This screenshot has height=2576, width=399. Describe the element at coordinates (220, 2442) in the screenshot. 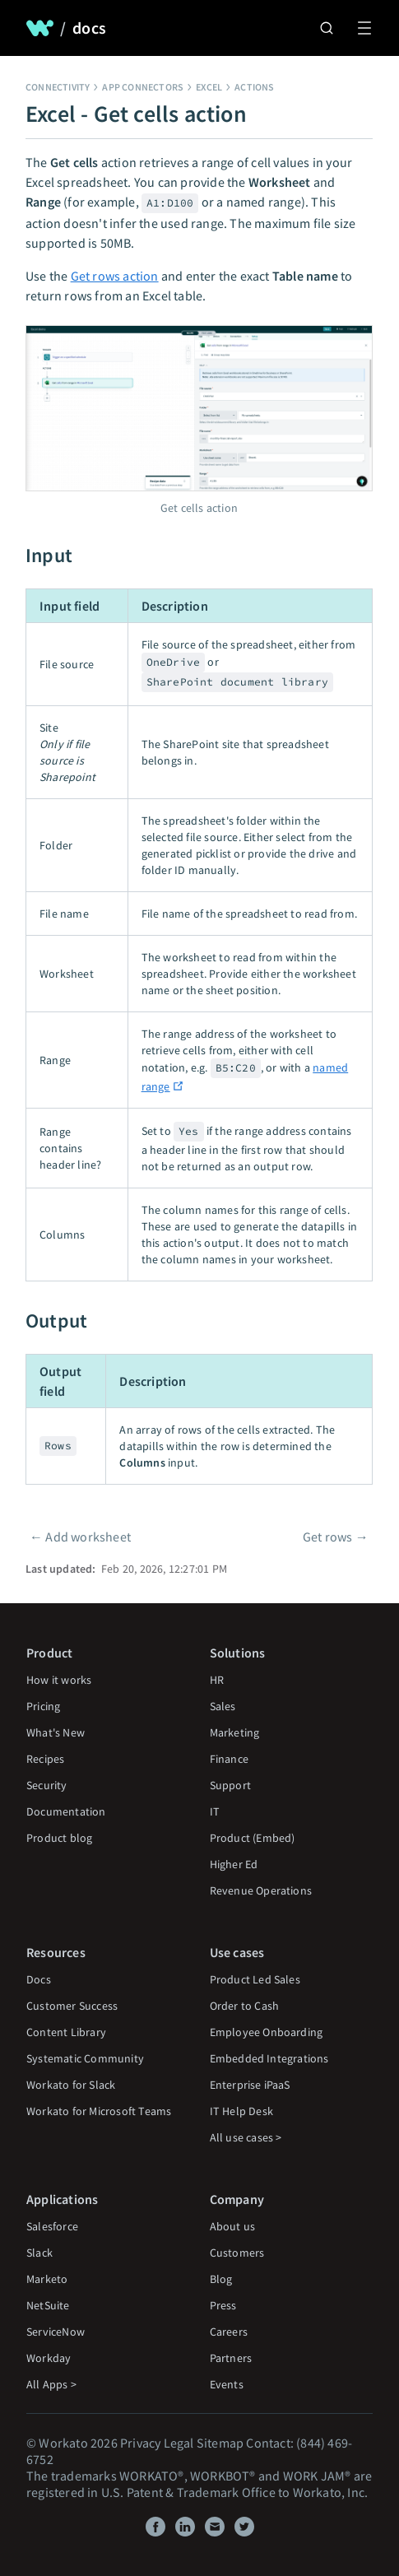

I see `Sitemap` at that location.